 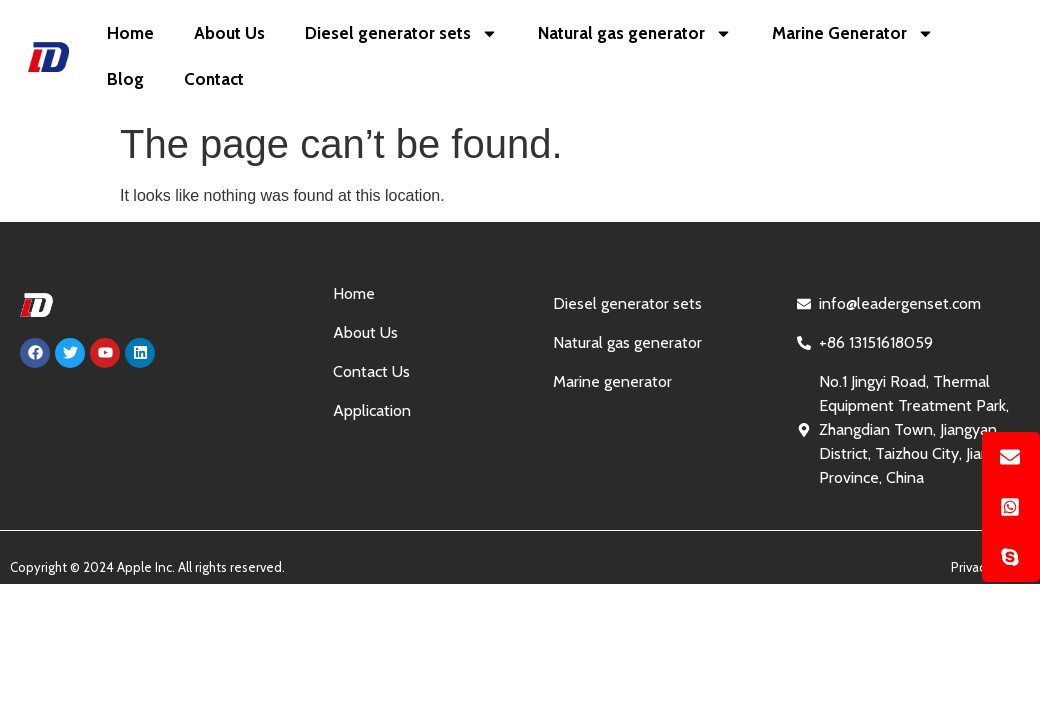 I want to click on Marine Generator, so click(x=853, y=33).